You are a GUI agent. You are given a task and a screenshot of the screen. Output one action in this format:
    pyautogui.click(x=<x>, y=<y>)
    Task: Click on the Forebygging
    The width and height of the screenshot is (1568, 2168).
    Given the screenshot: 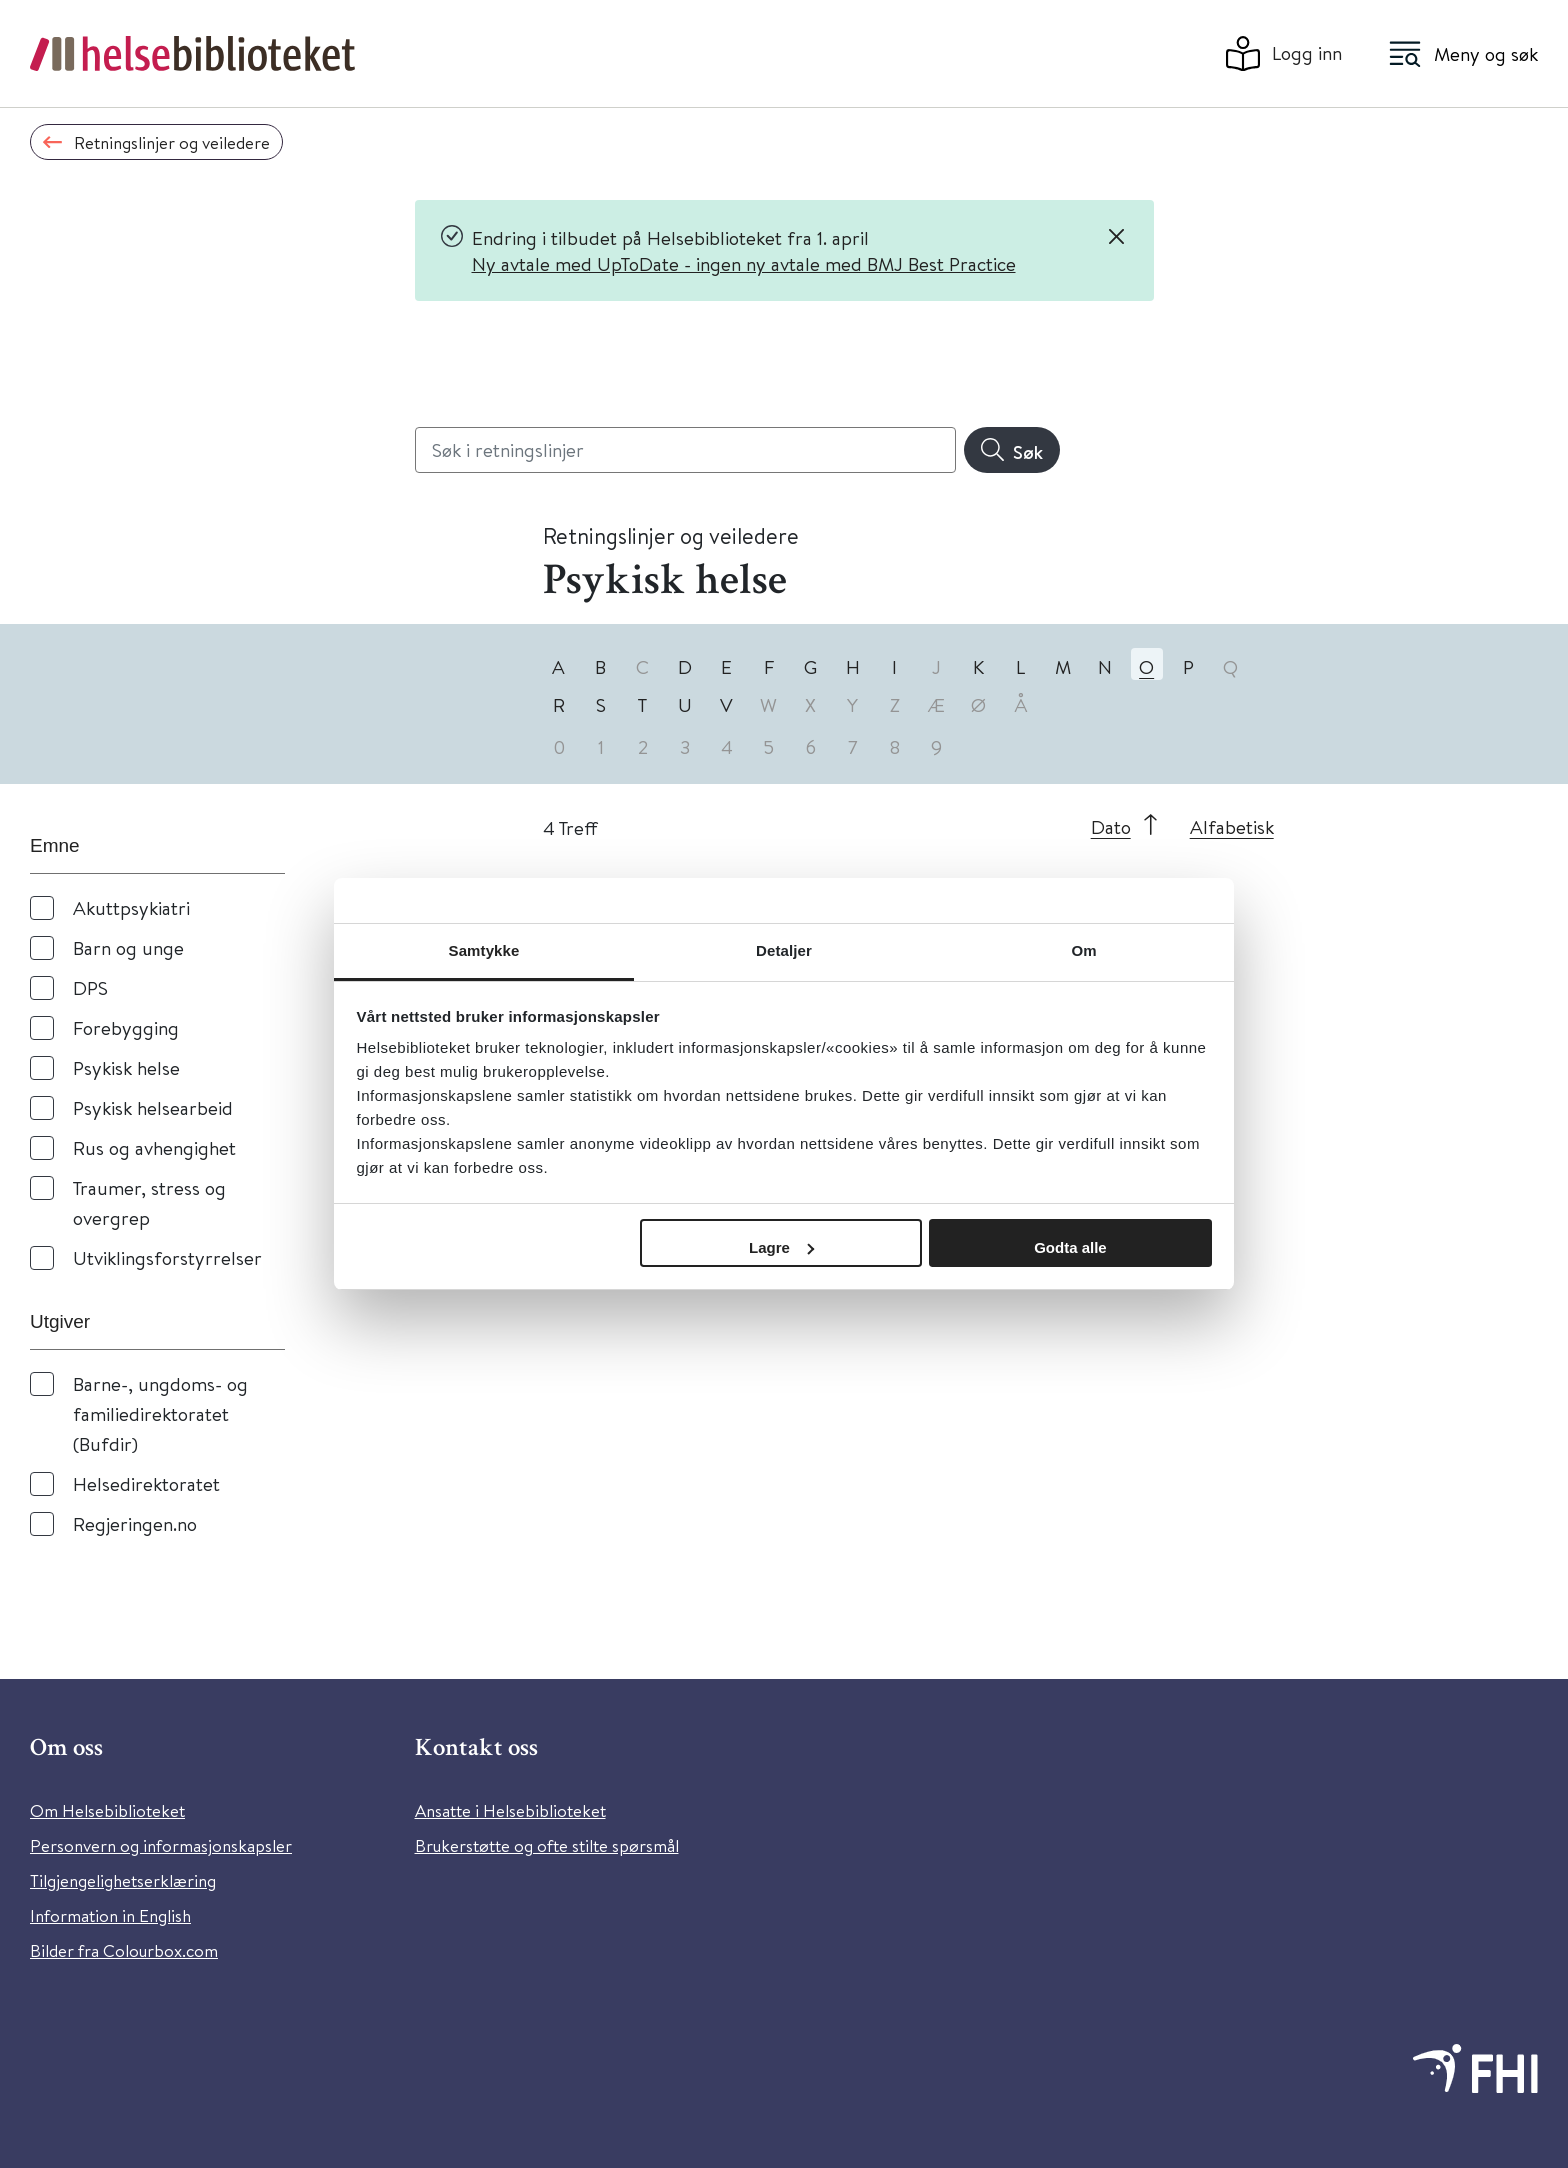 What is the action you would take?
    pyautogui.click(x=126, y=1027)
    